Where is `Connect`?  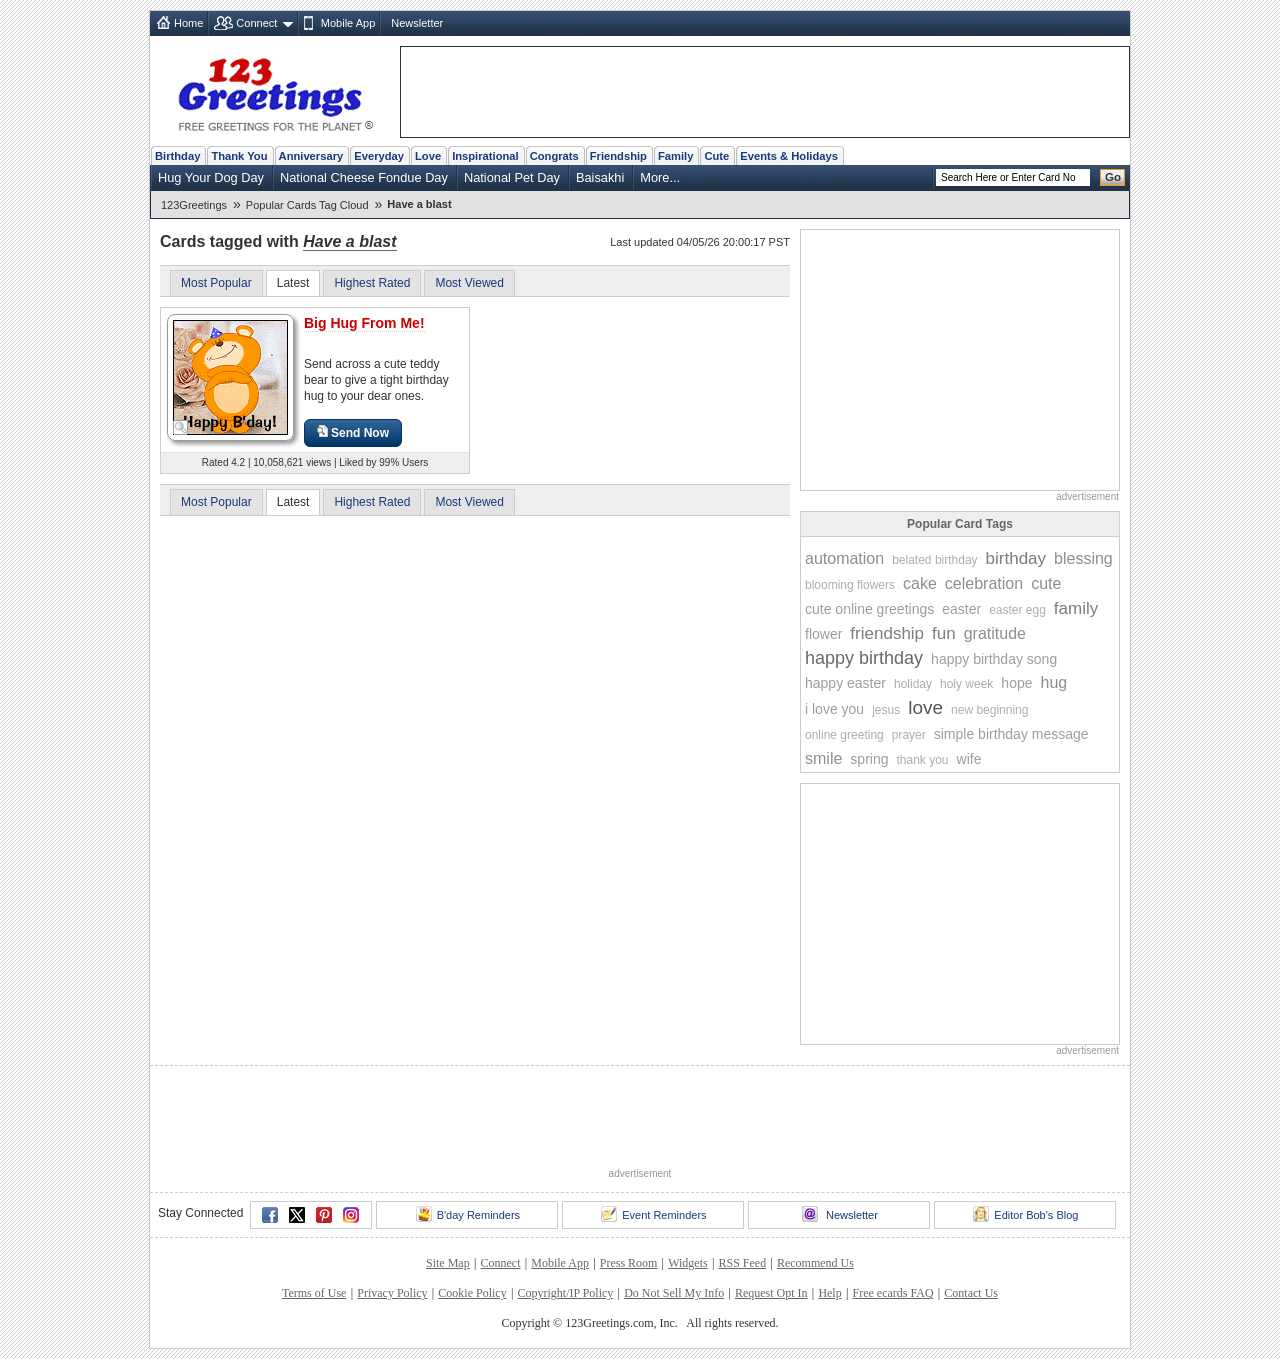 Connect is located at coordinates (256, 23).